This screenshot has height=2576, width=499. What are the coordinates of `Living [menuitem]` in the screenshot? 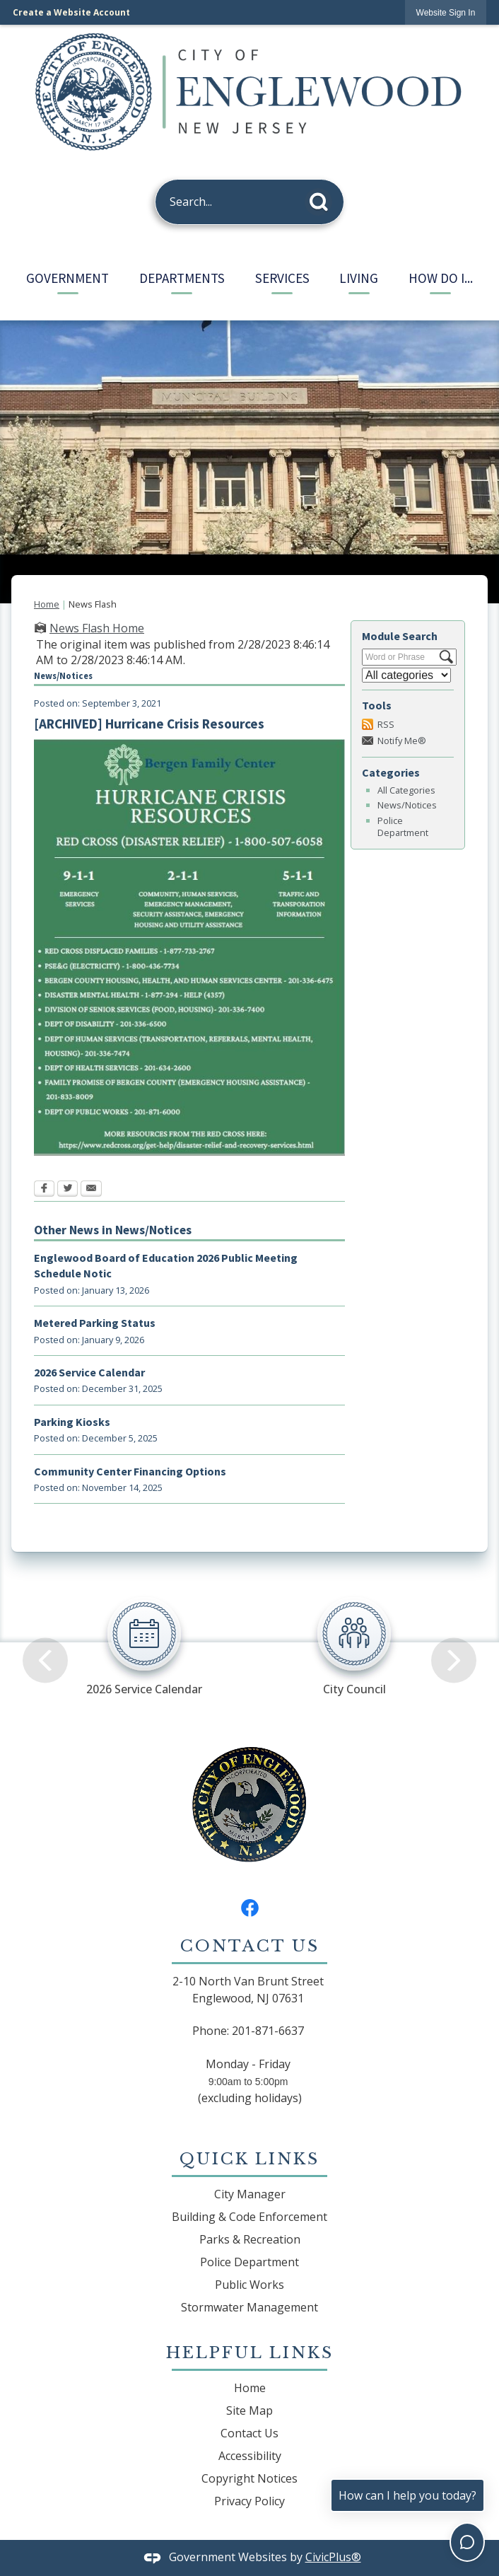 It's located at (358, 277).